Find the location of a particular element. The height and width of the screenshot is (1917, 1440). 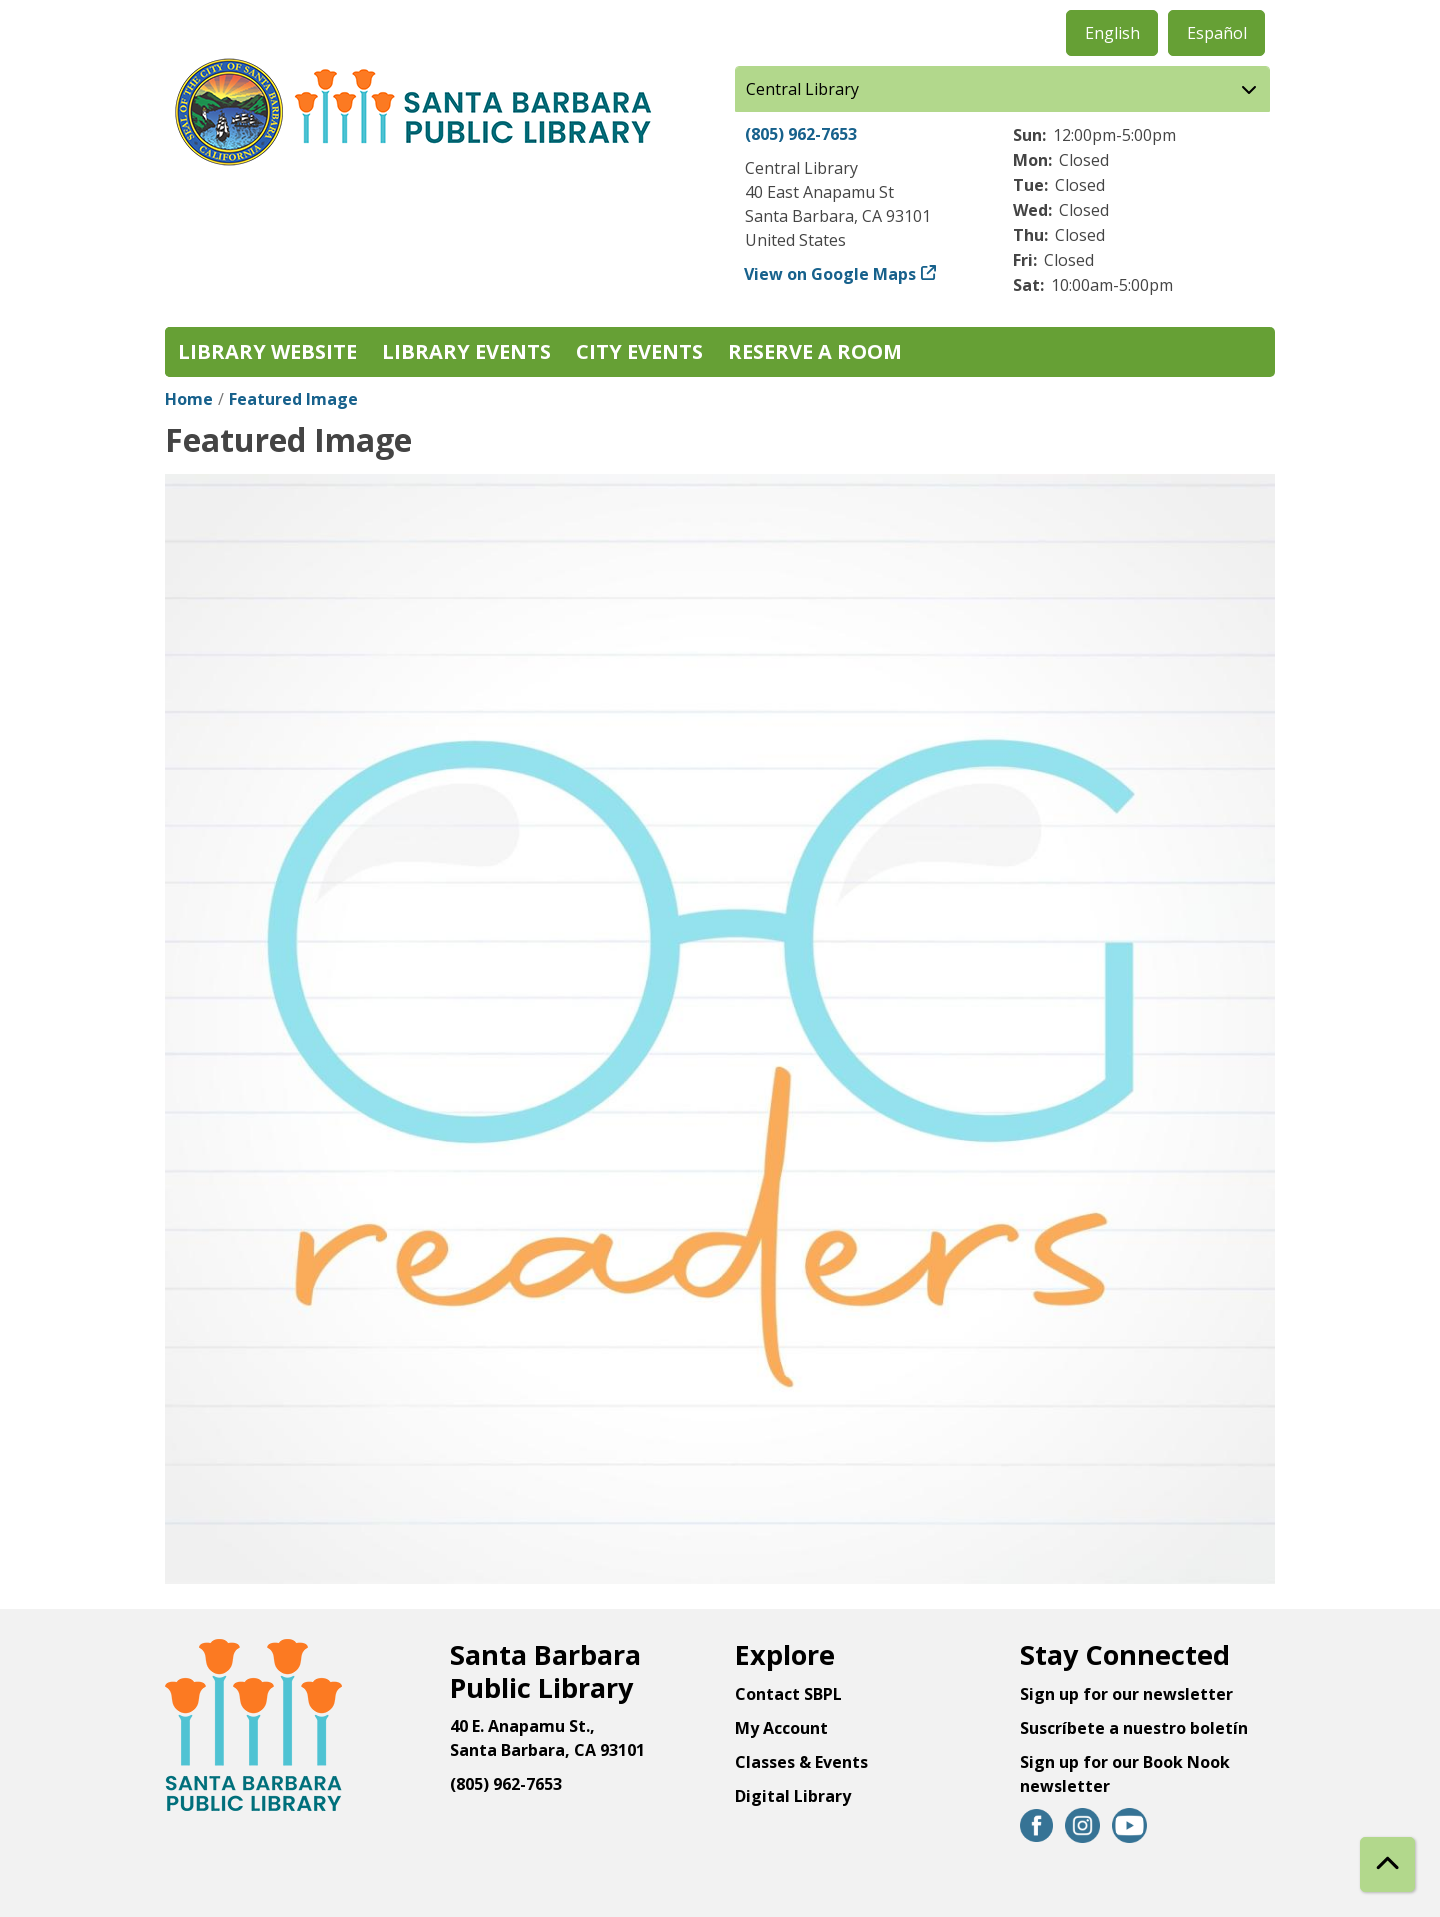

English is located at coordinates (1112, 33).